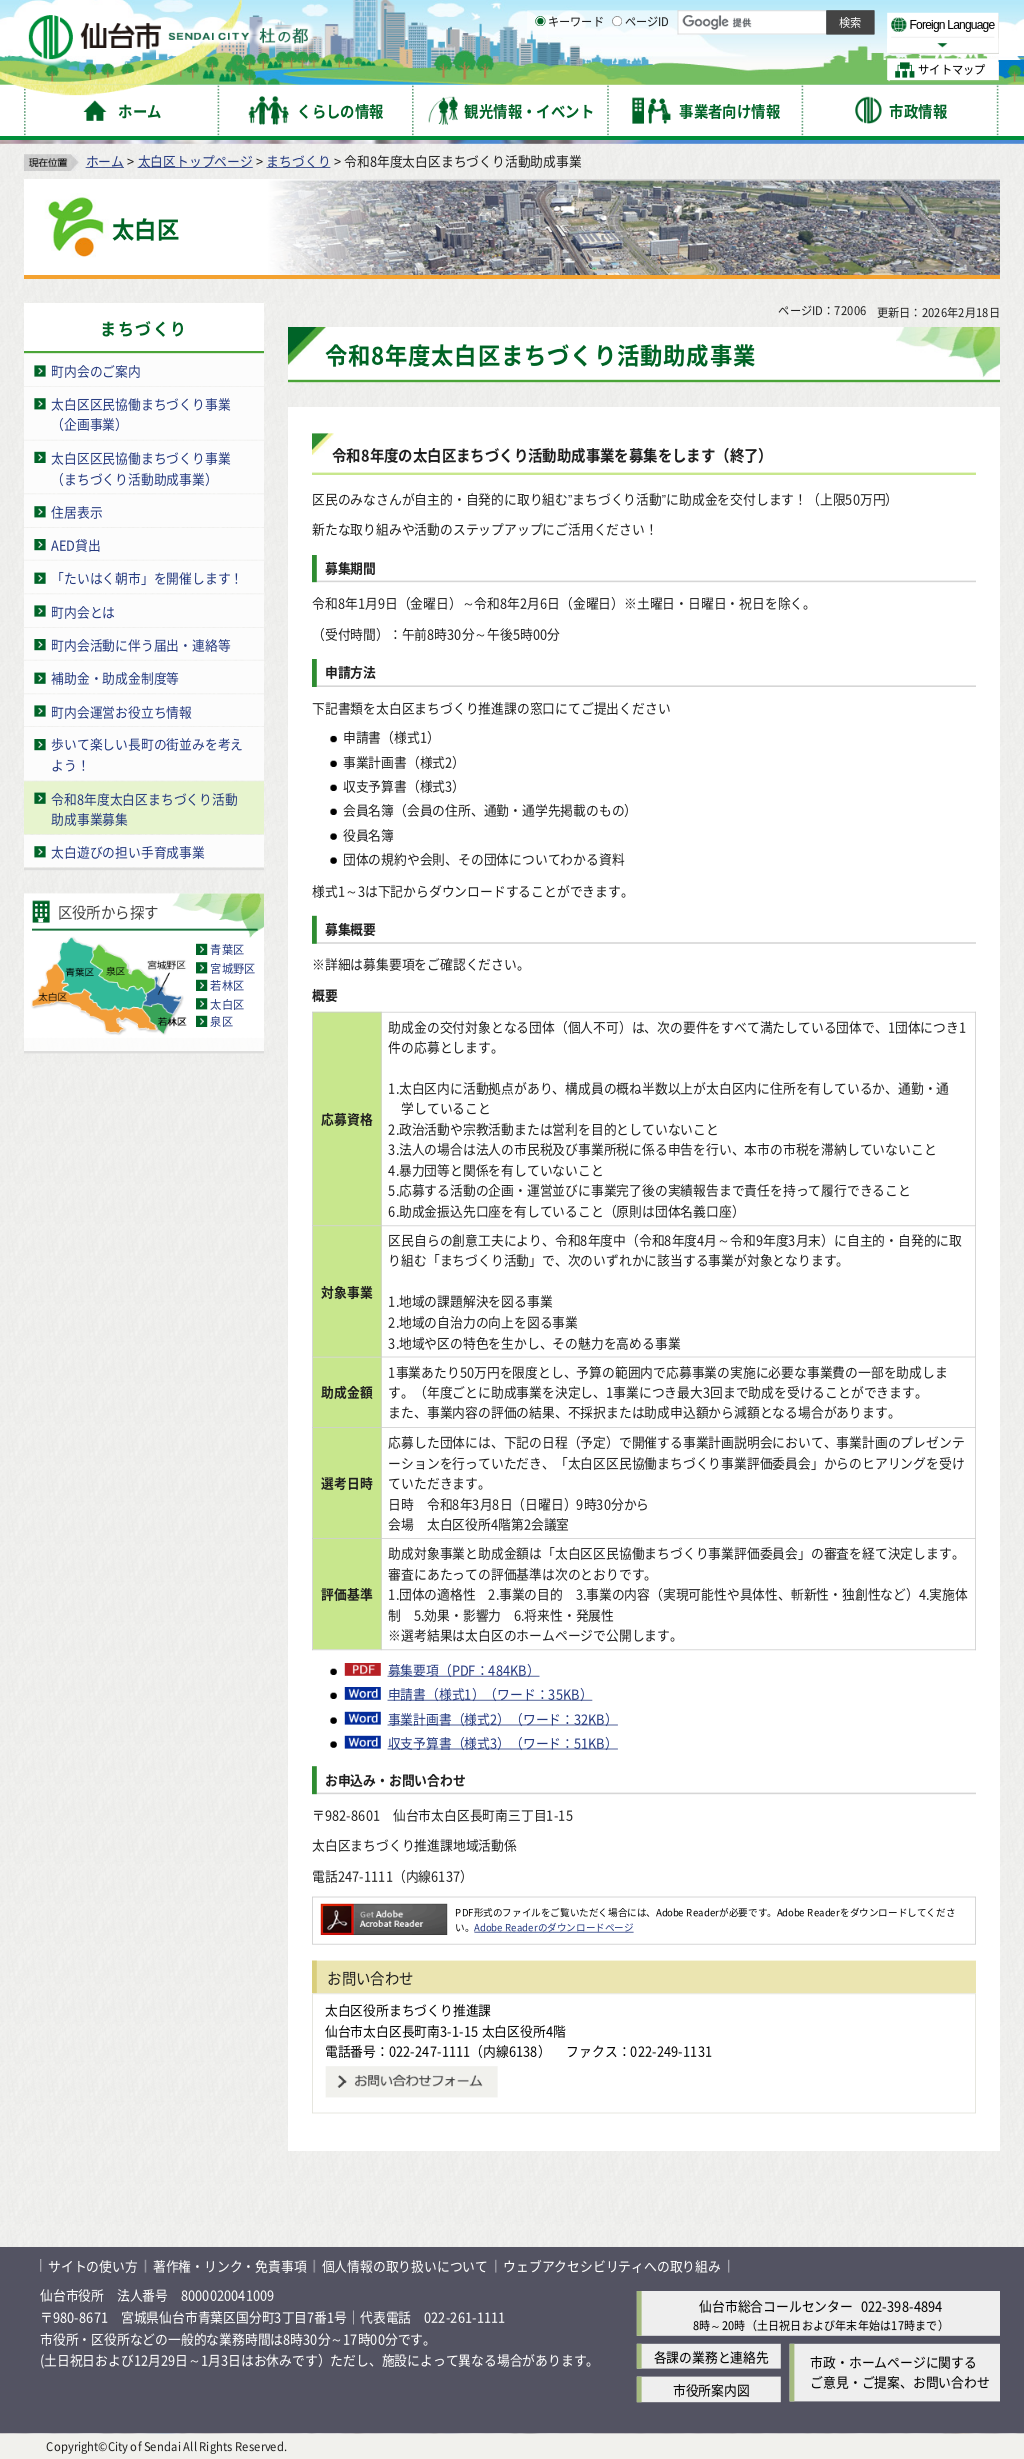  I want to click on まちづくり, so click(298, 160).